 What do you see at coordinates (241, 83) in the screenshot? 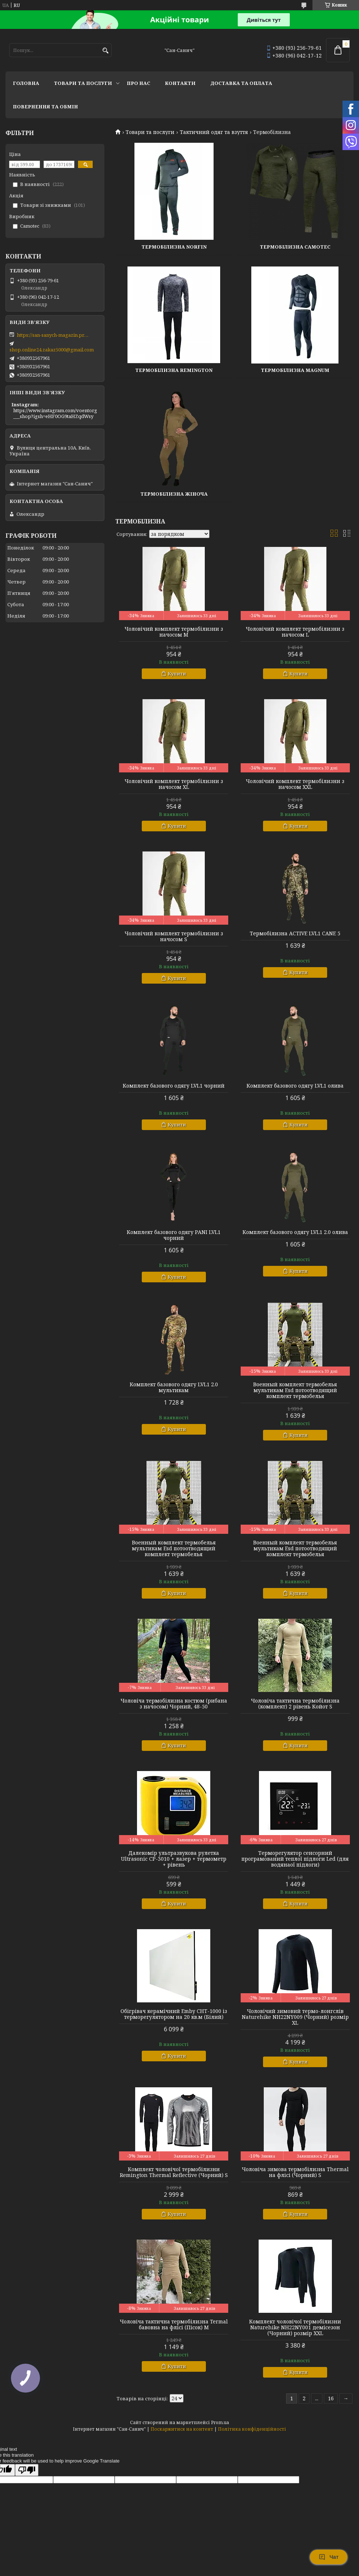
I see `Доставка та оплата` at bounding box center [241, 83].